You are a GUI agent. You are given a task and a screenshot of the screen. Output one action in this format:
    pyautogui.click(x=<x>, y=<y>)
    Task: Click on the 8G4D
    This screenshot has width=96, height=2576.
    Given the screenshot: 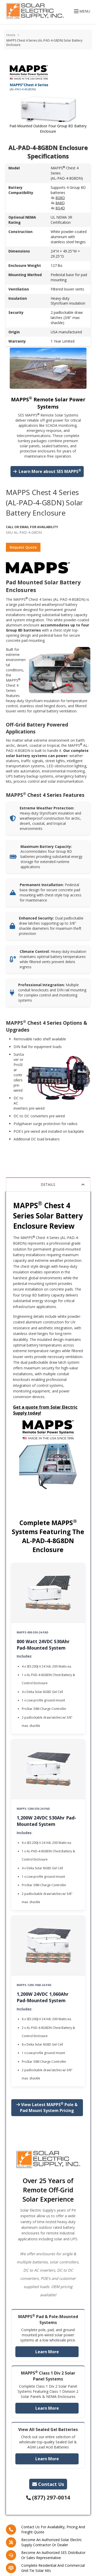 What is the action you would take?
    pyautogui.click(x=60, y=208)
    